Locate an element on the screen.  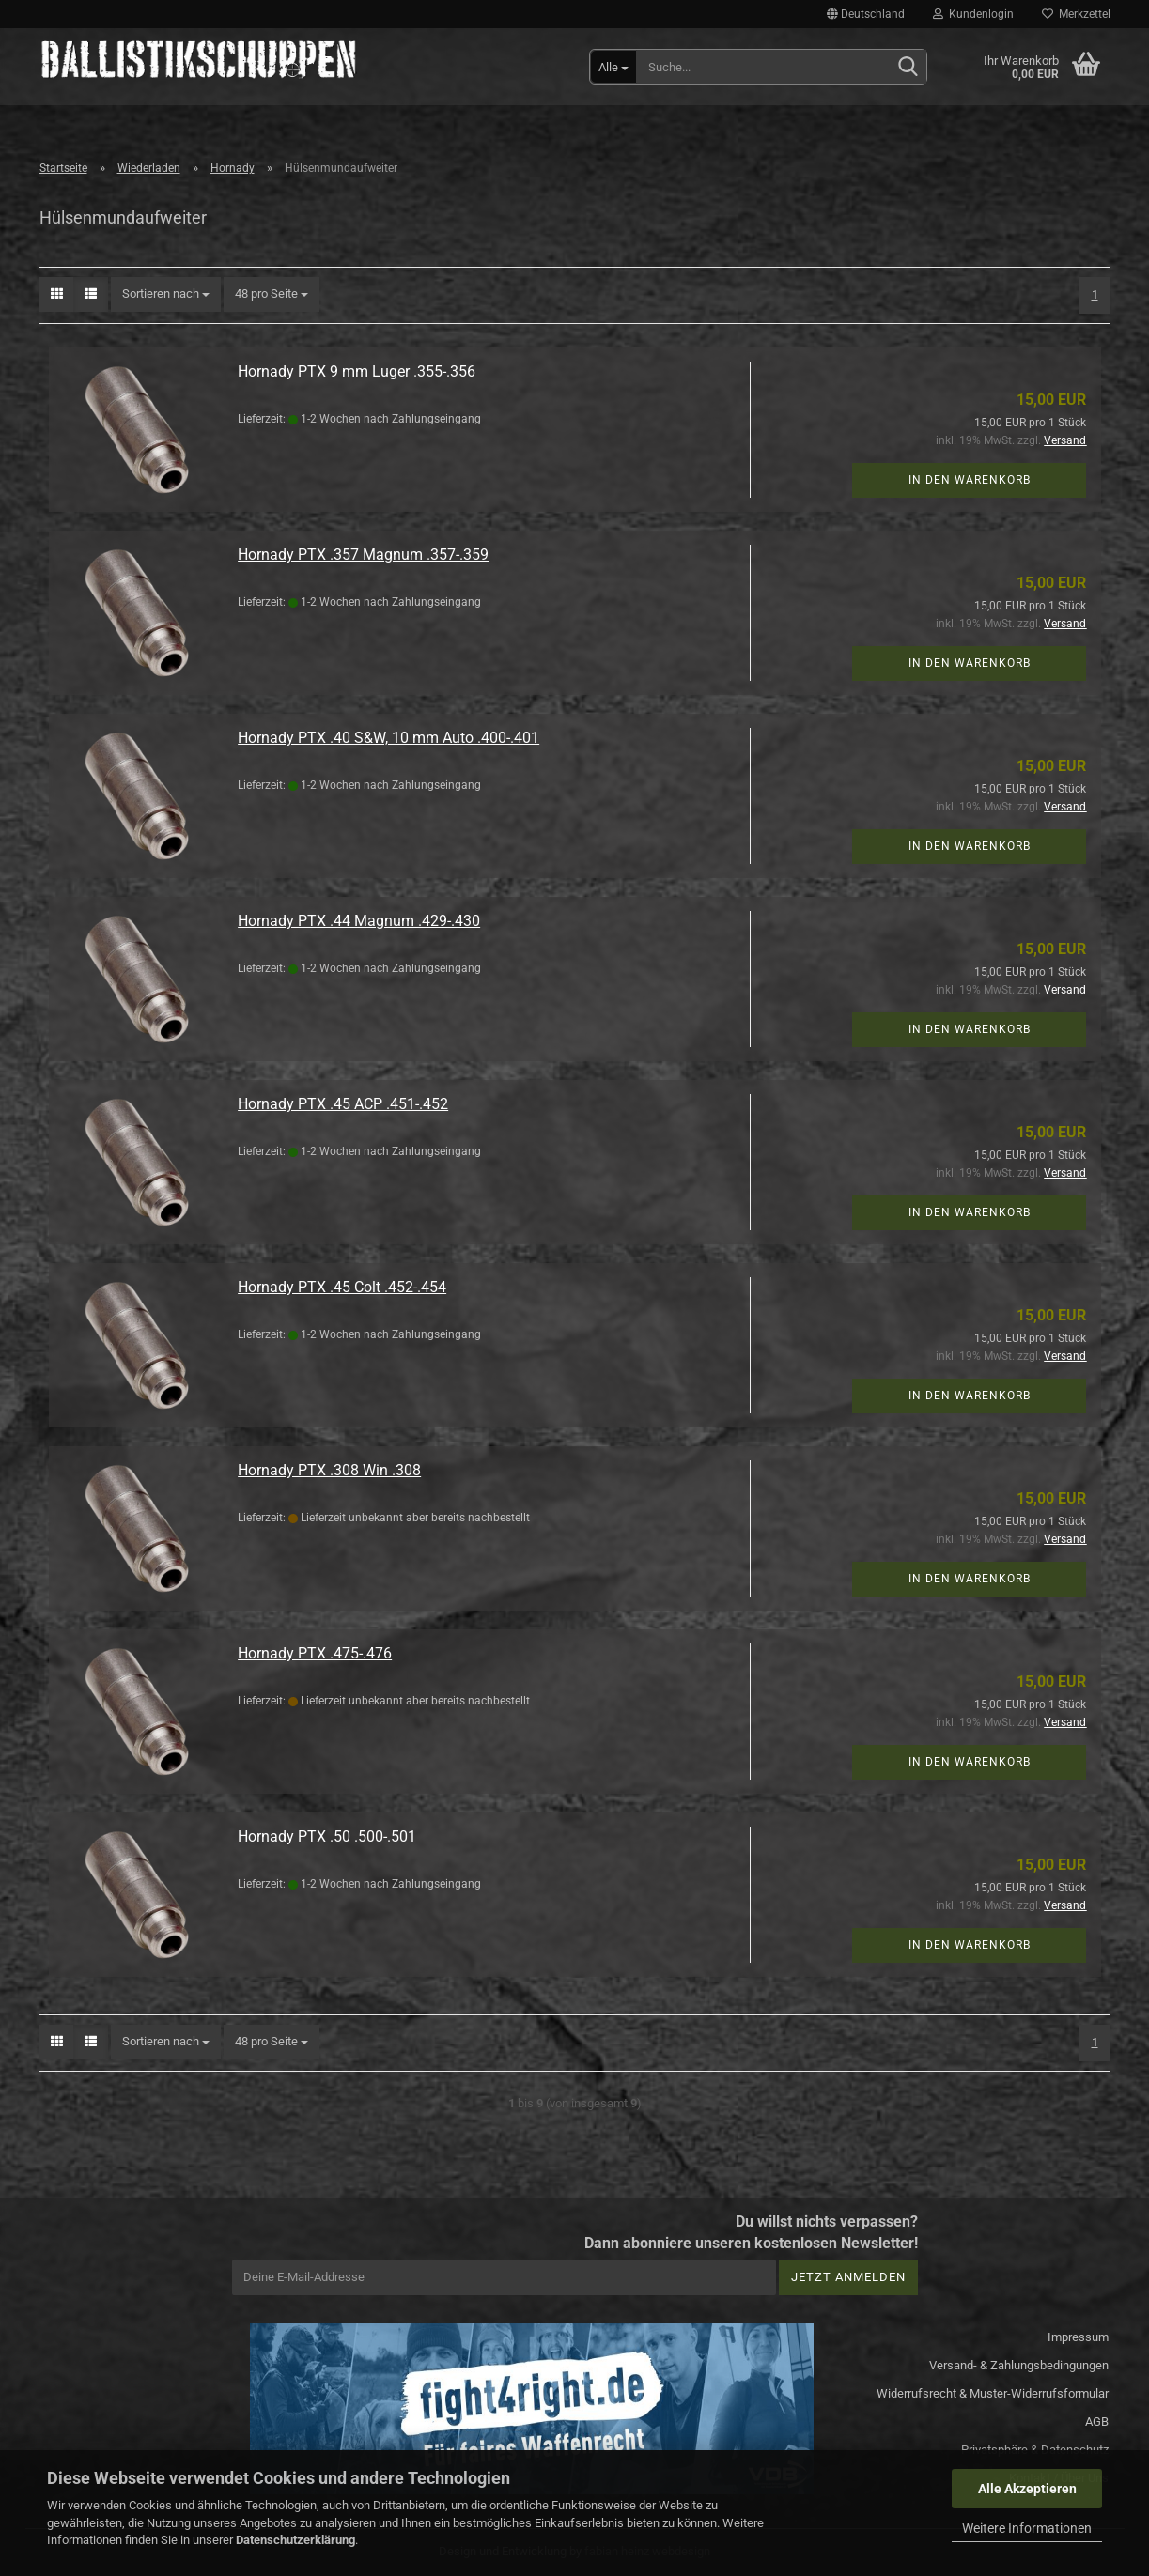
Merkzettel is located at coordinates (1076, 14).